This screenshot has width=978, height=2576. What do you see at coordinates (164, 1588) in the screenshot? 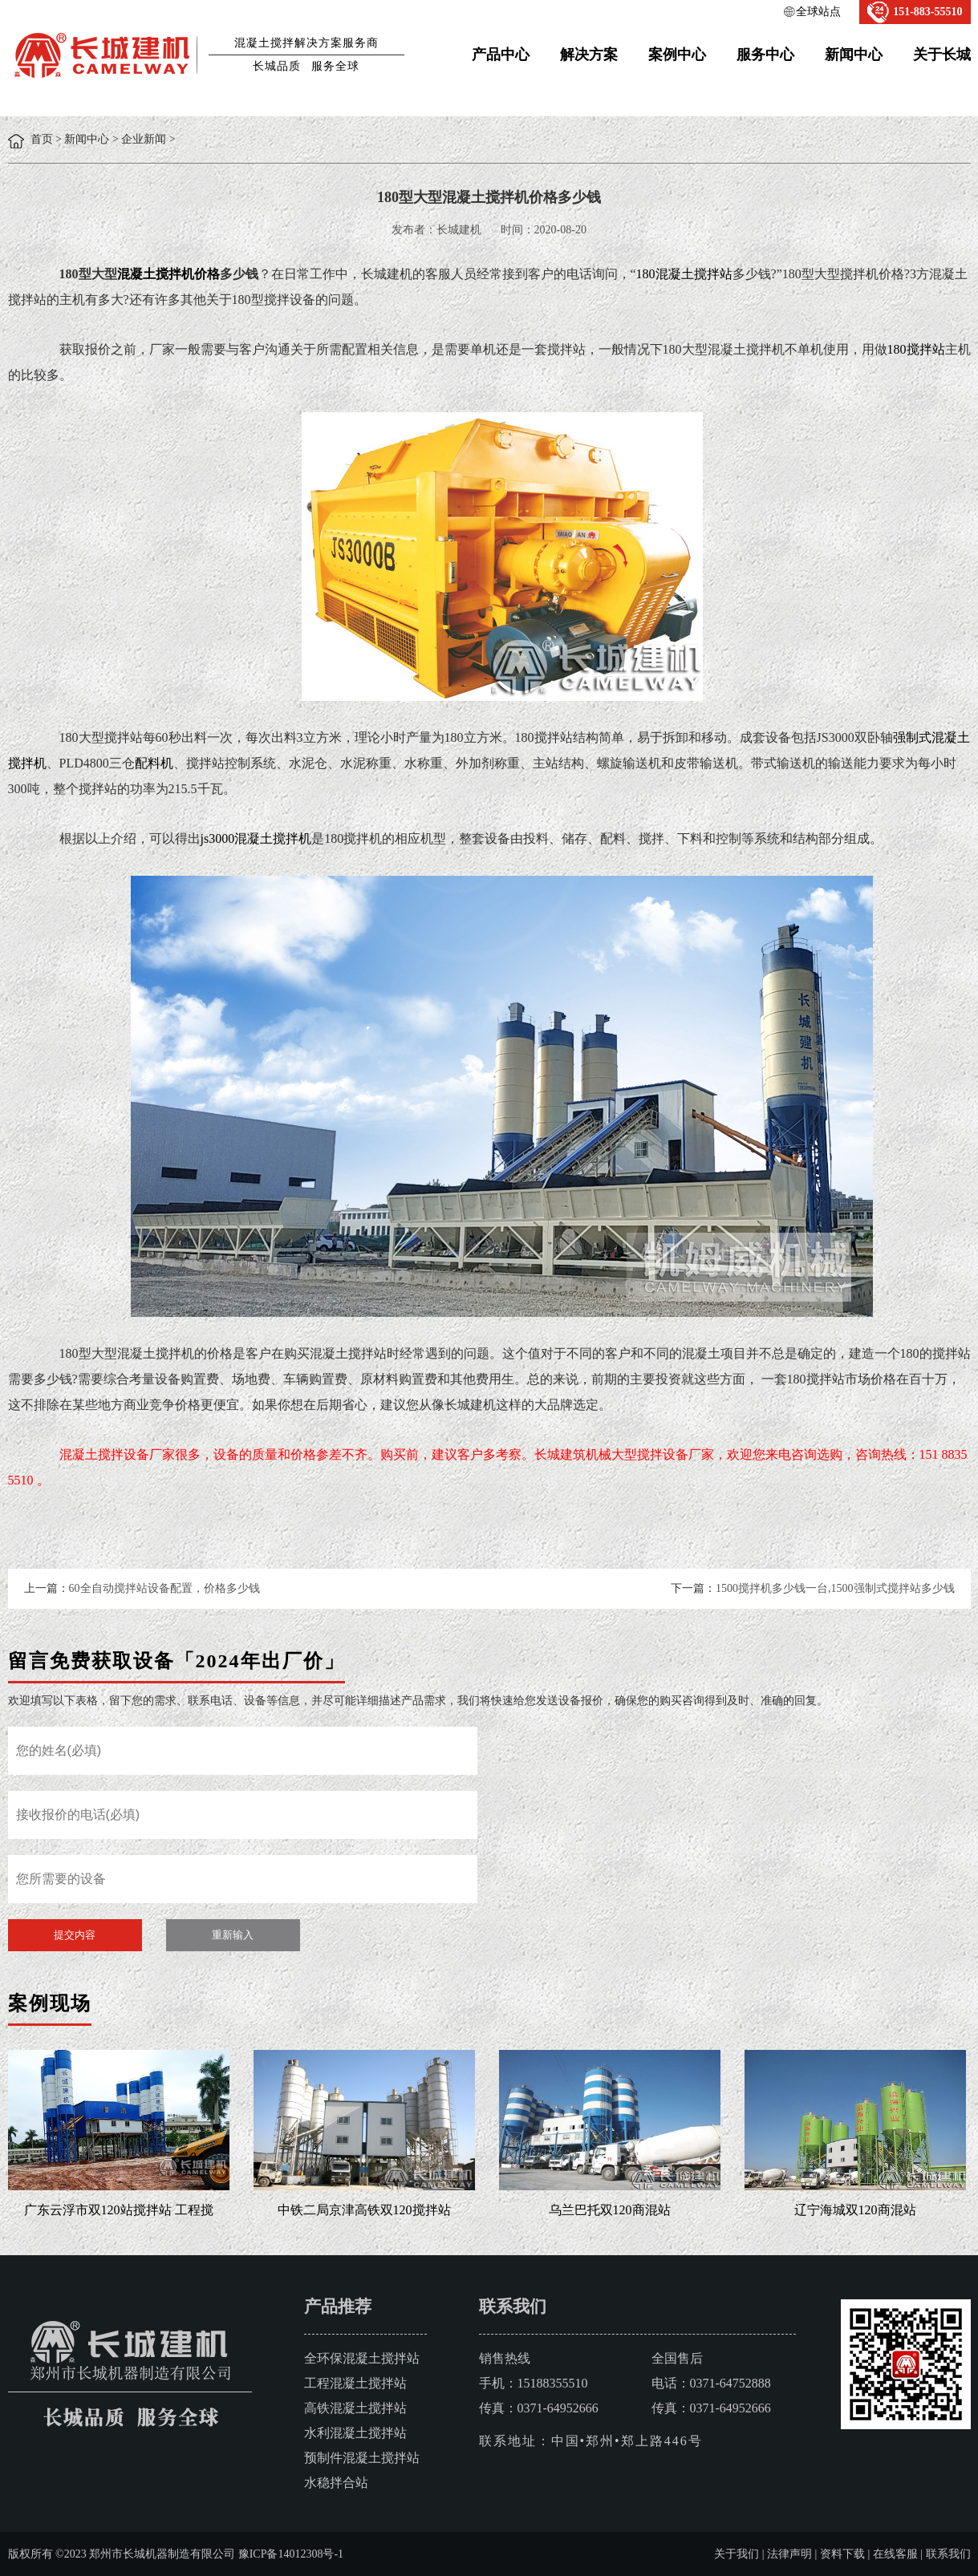
I see `60全自动搅拌站设备配置，价格多少钱` at bounding box center [164, 1588].